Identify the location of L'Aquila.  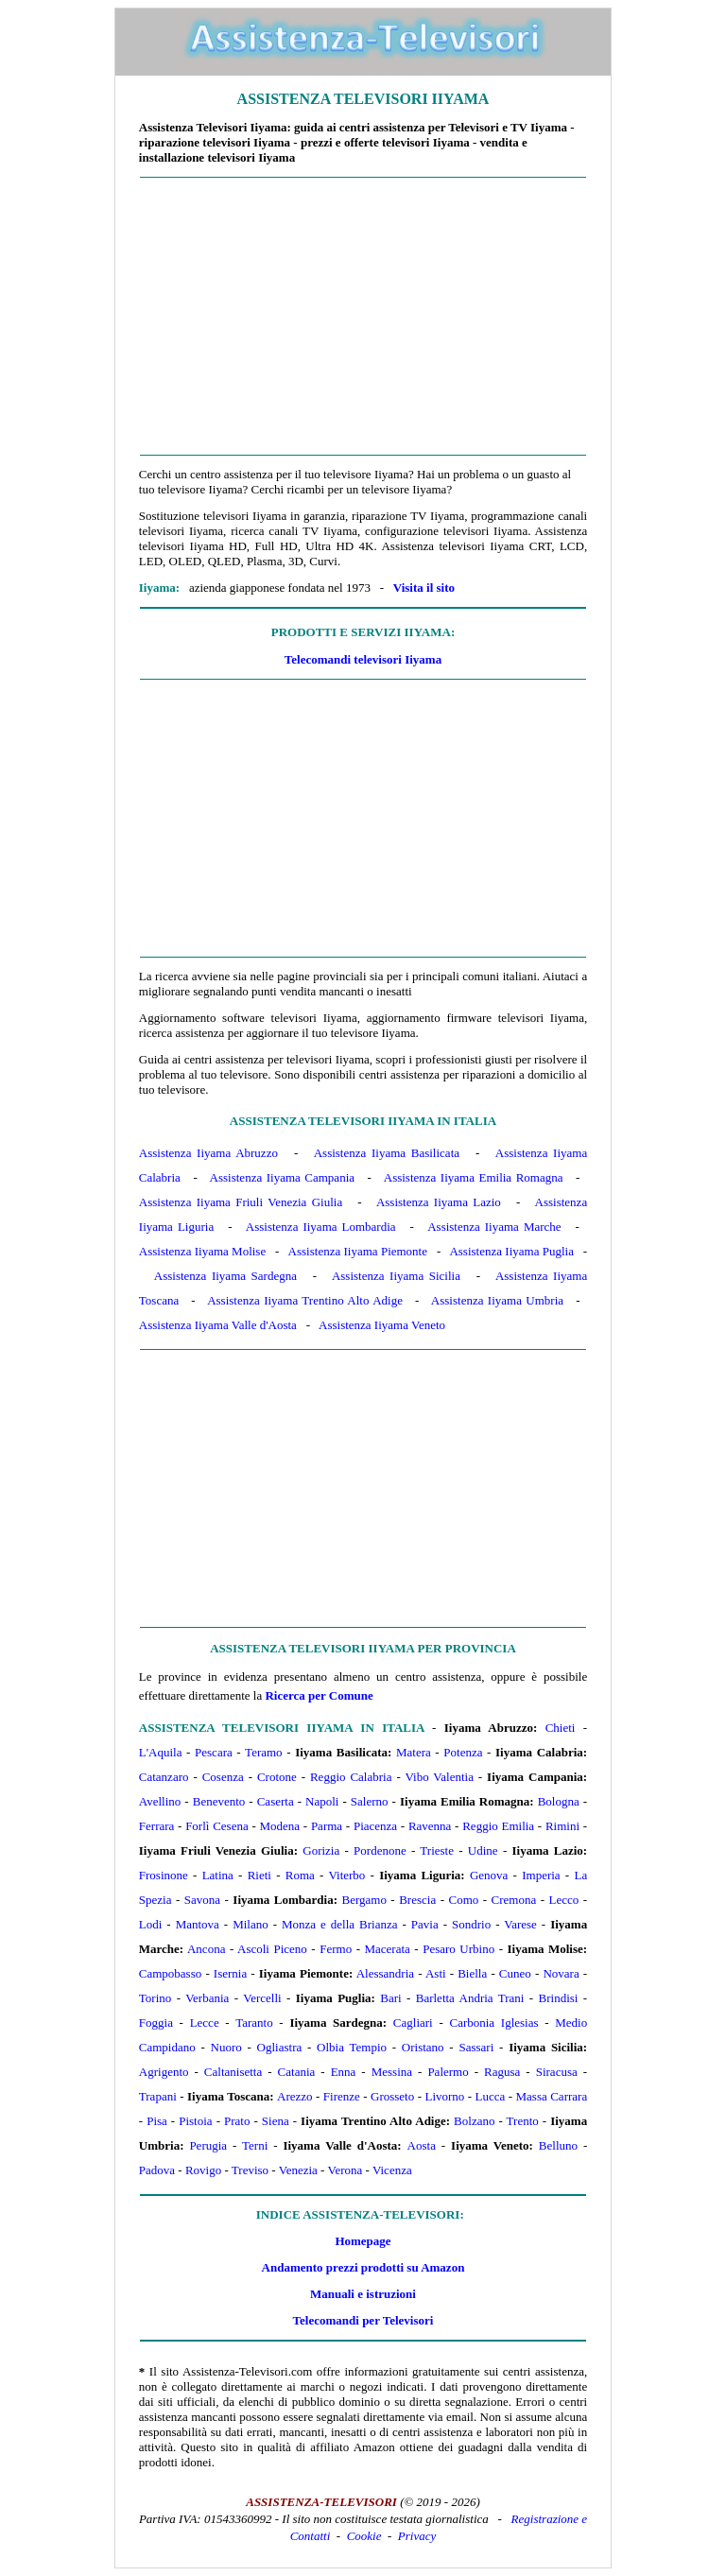
(160, 1752).